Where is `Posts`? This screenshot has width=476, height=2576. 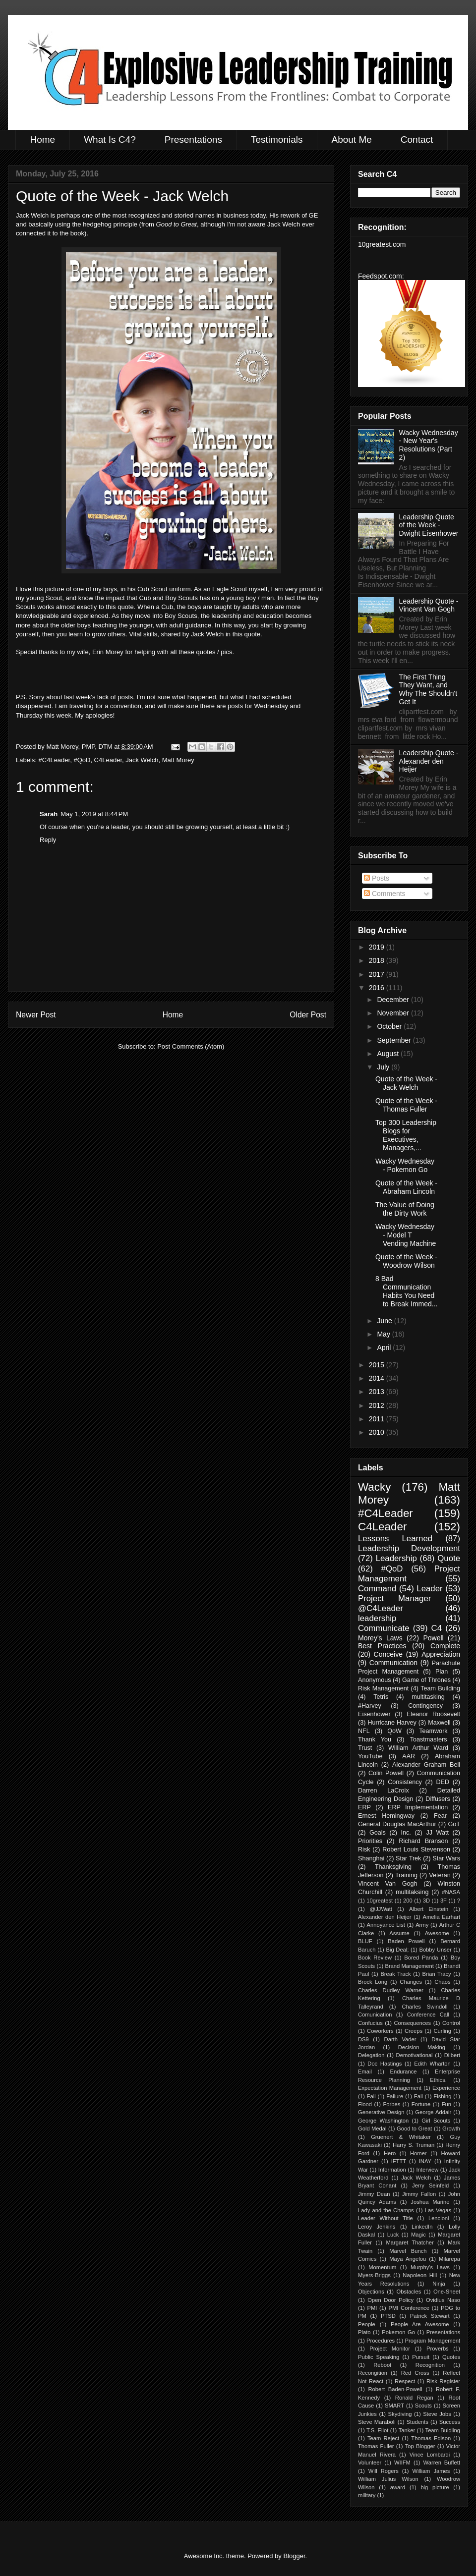
Posts is located at coordinates (376, 878).